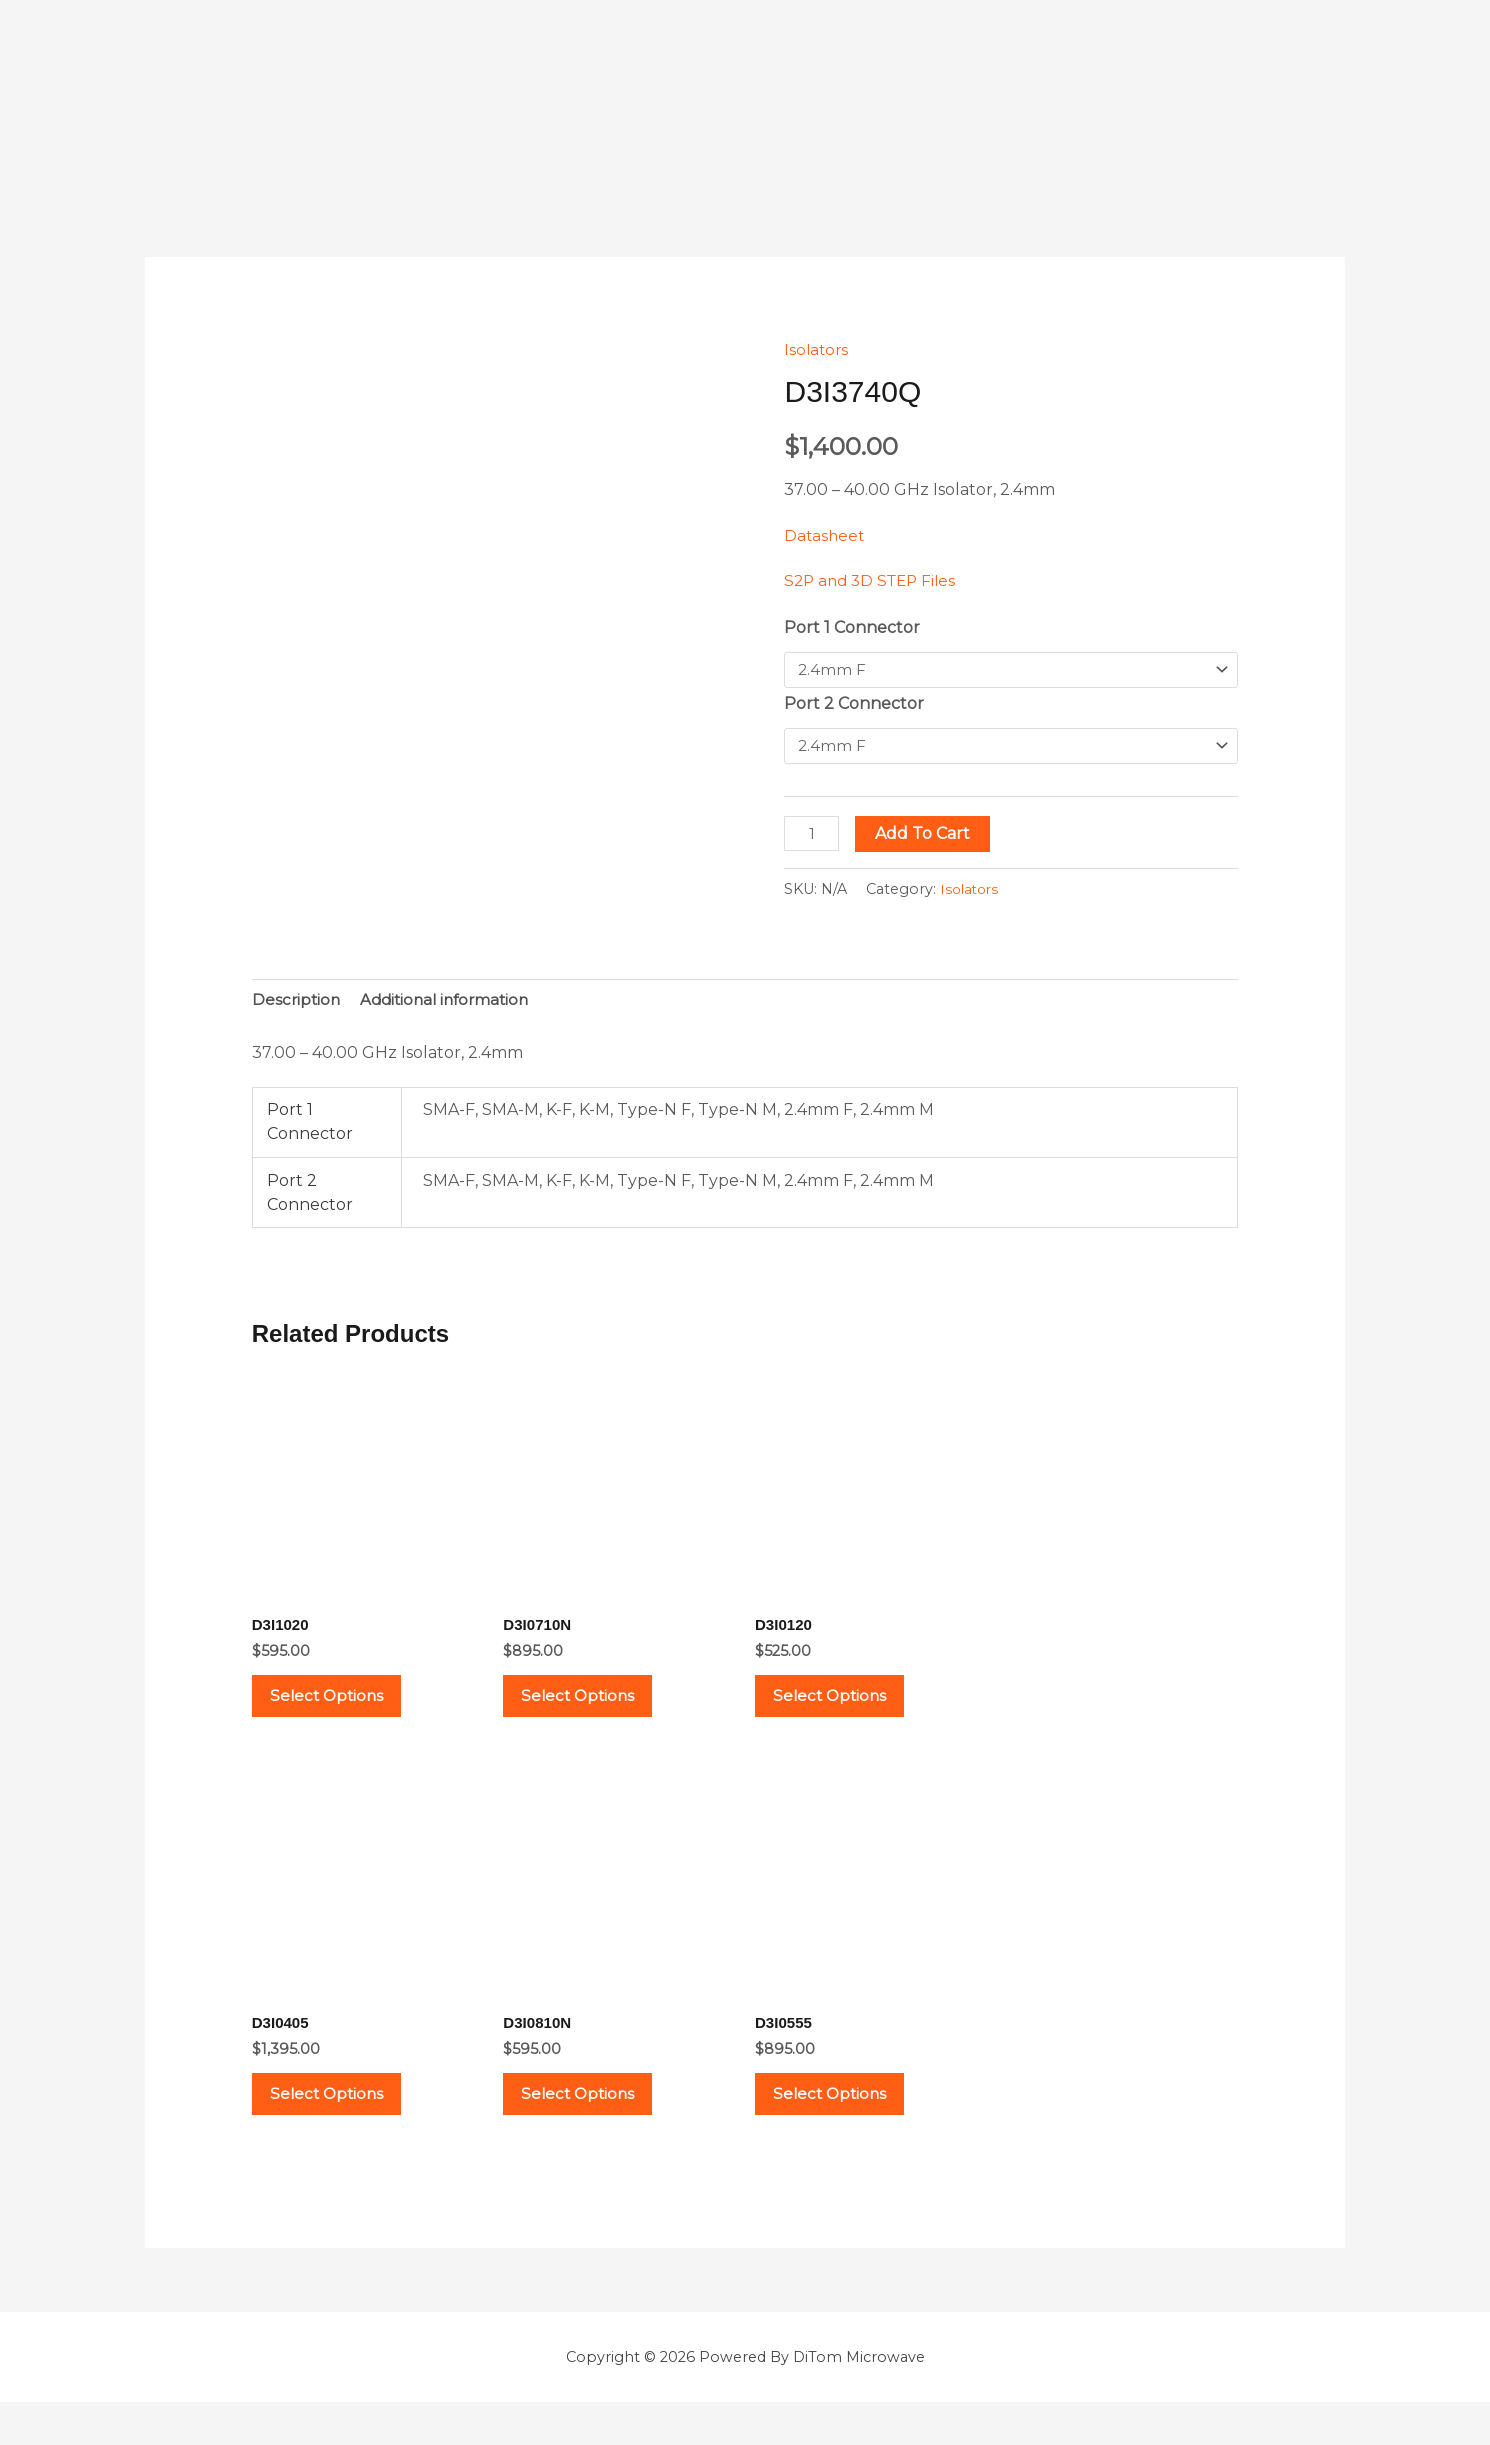 The height and width of the screenshot is (2445, 1490). I want to click on Select options [Select options for “D3I0555”], so click(846, 2127).